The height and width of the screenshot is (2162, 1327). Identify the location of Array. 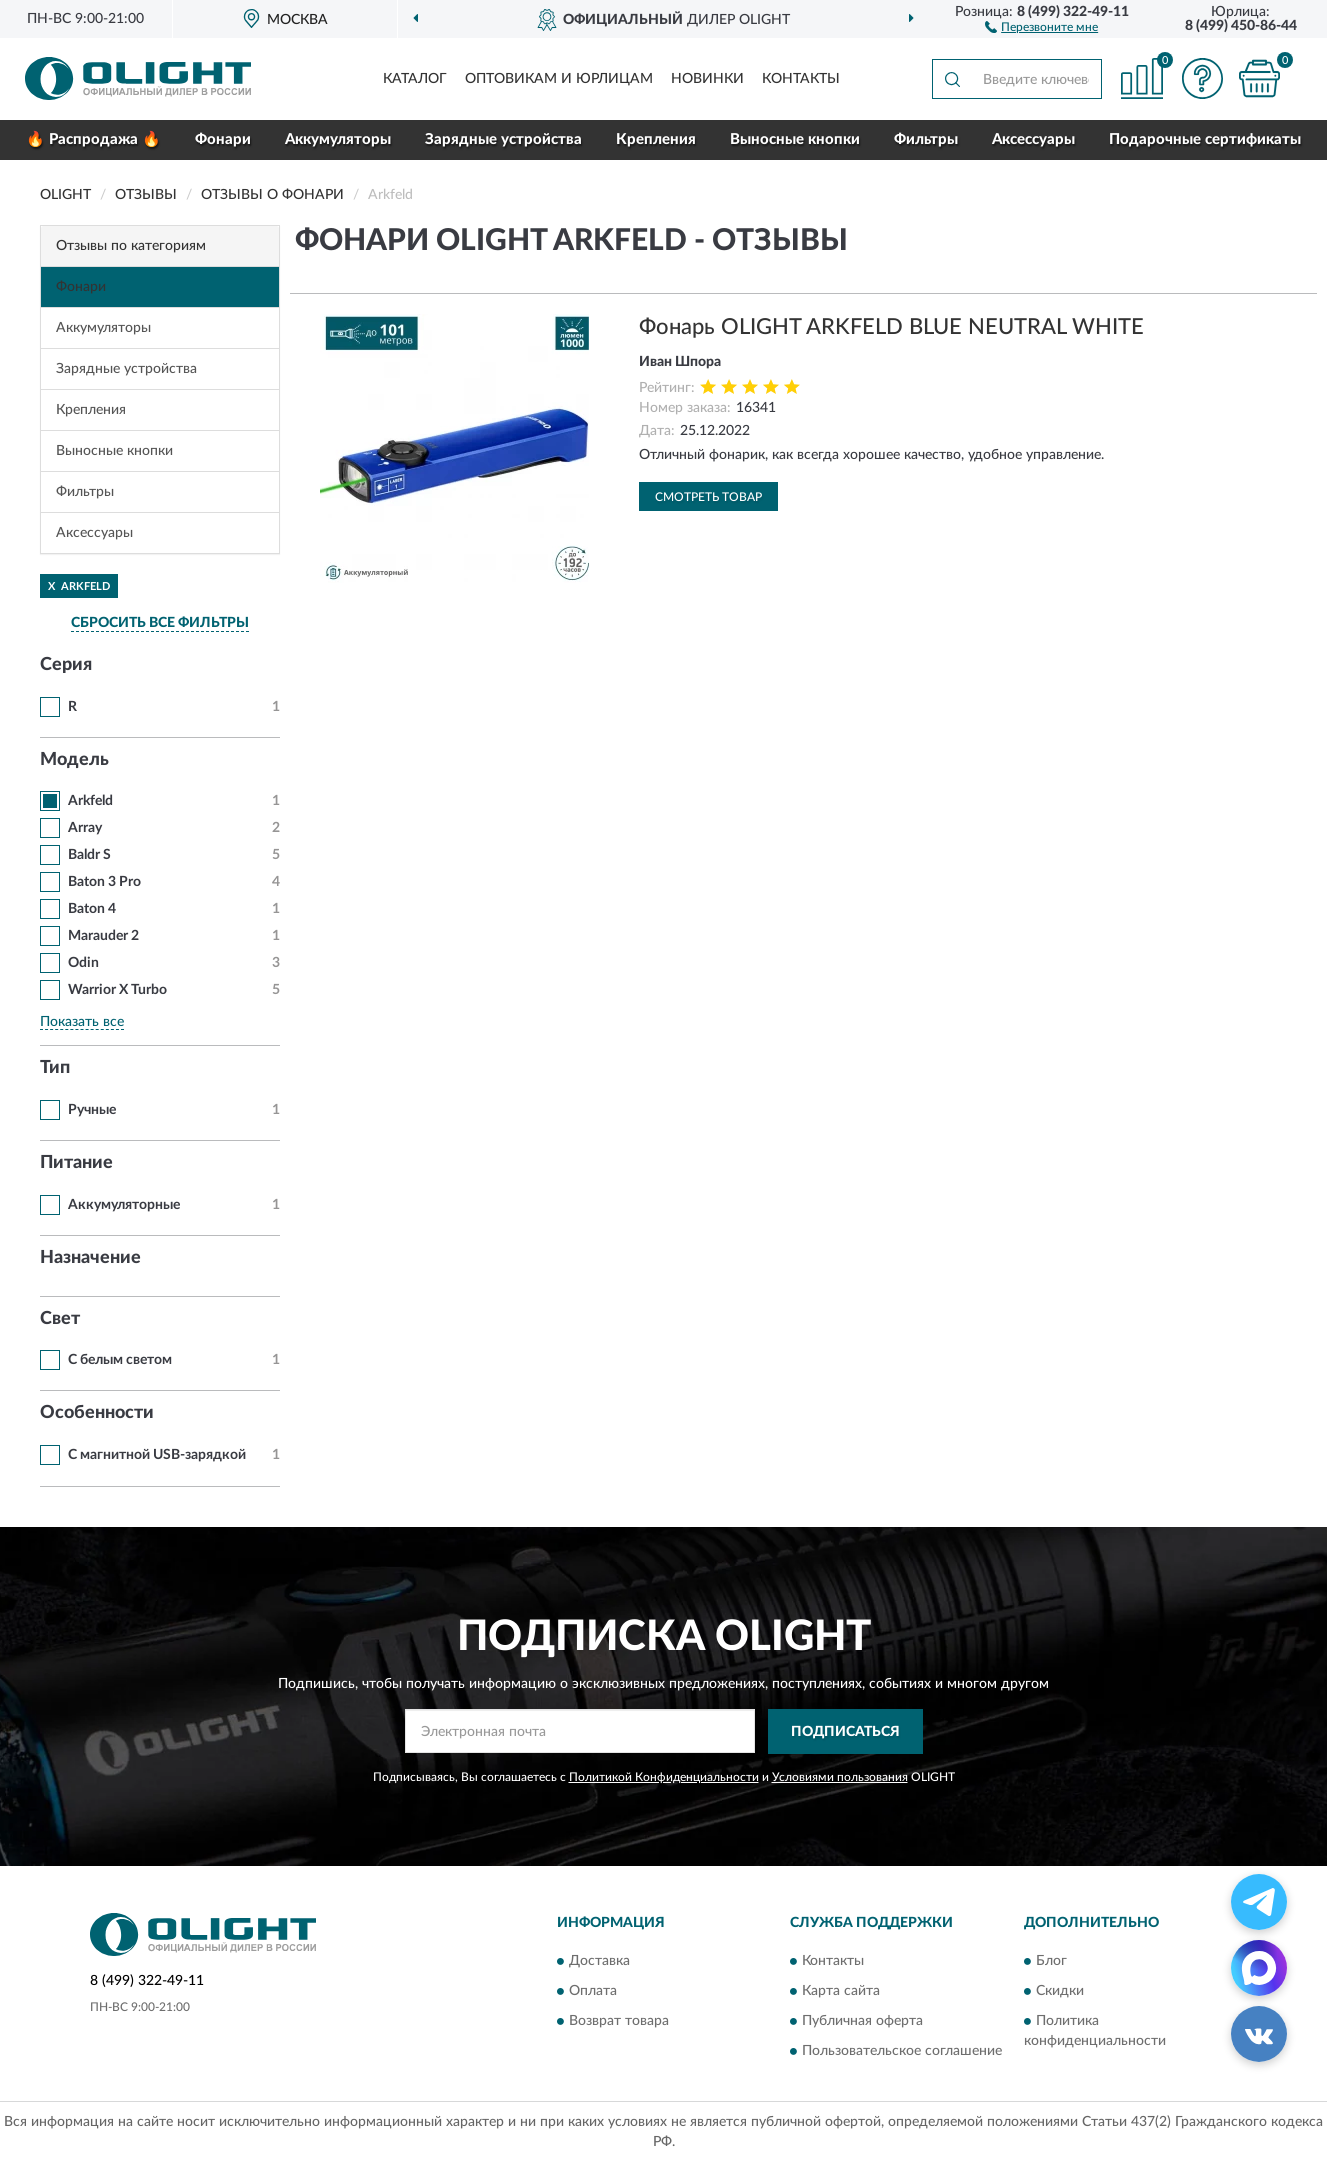
(85, 828).